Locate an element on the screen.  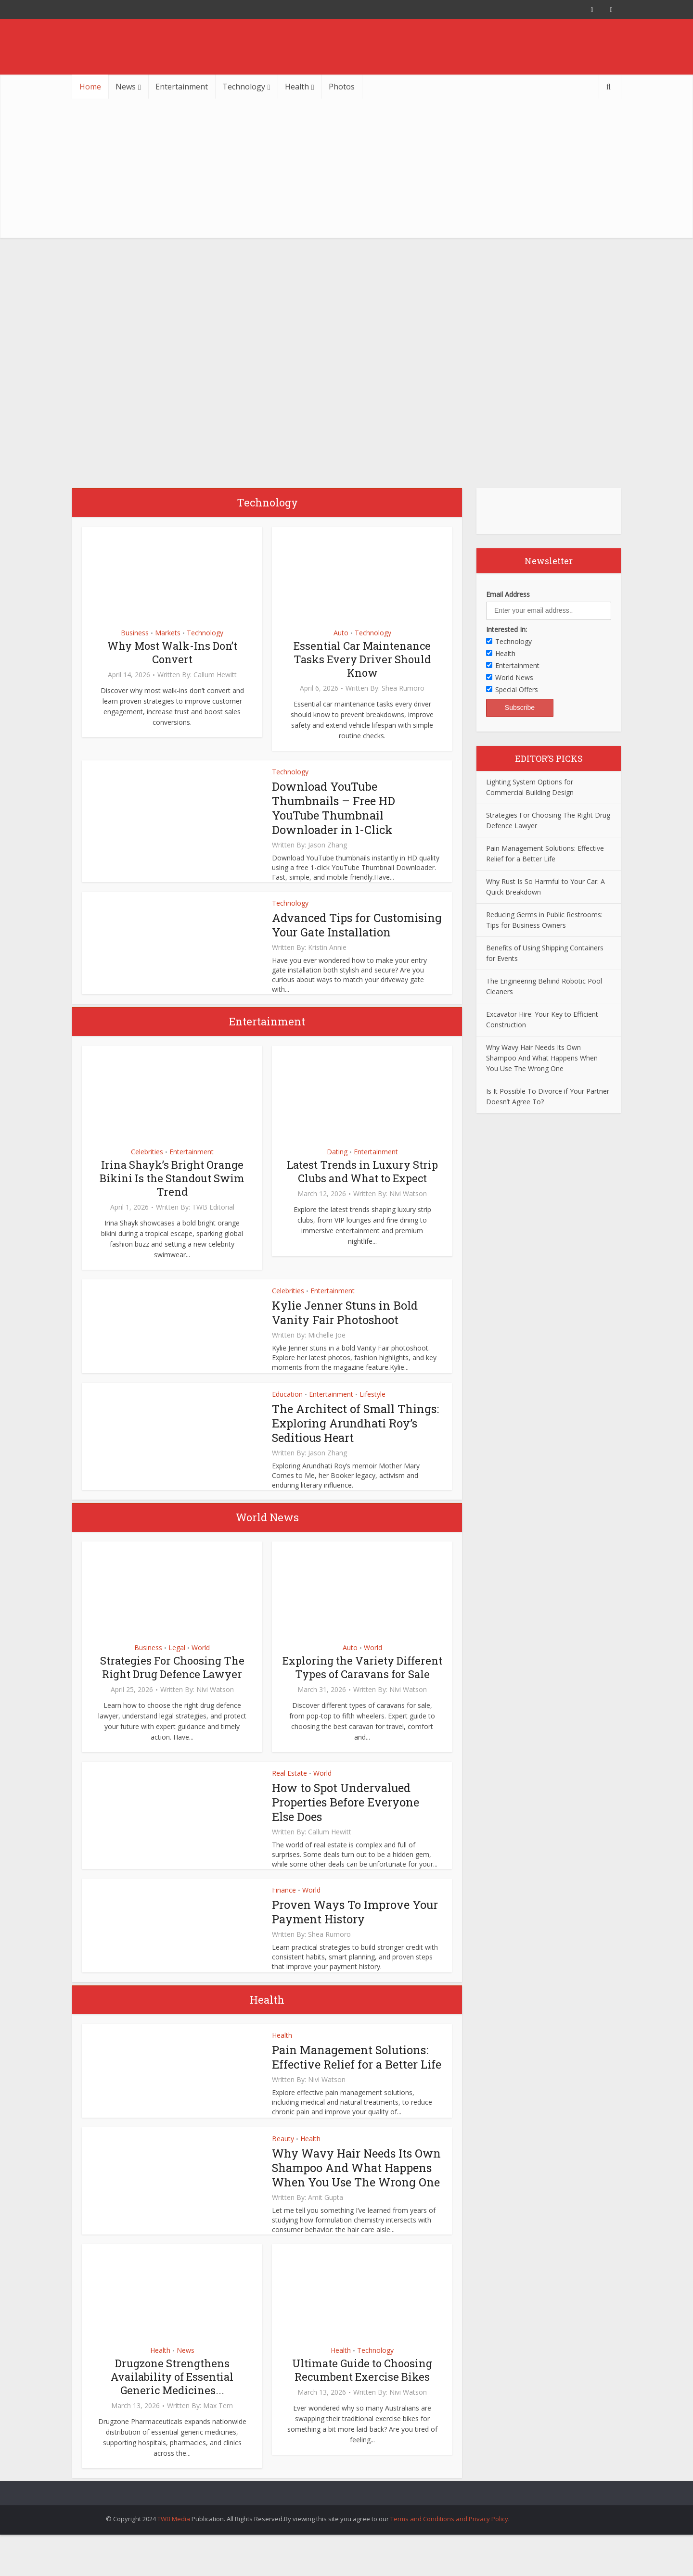
Health is located at coordinates (297, 86).